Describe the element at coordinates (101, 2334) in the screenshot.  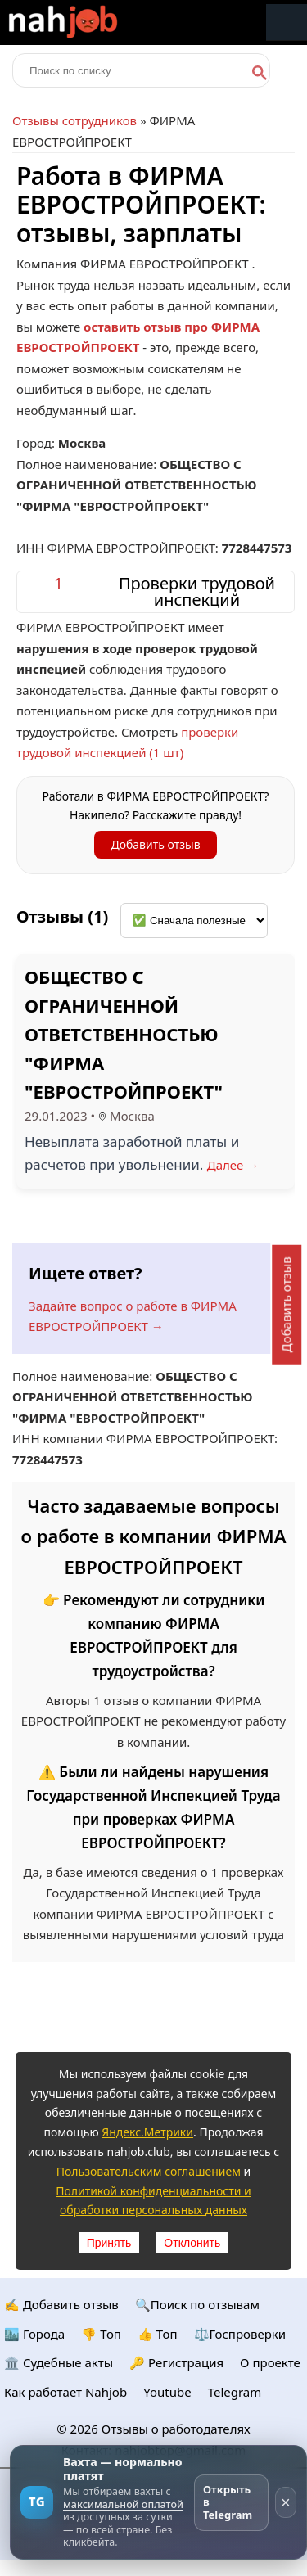
I see `👎 Топ` at that location.